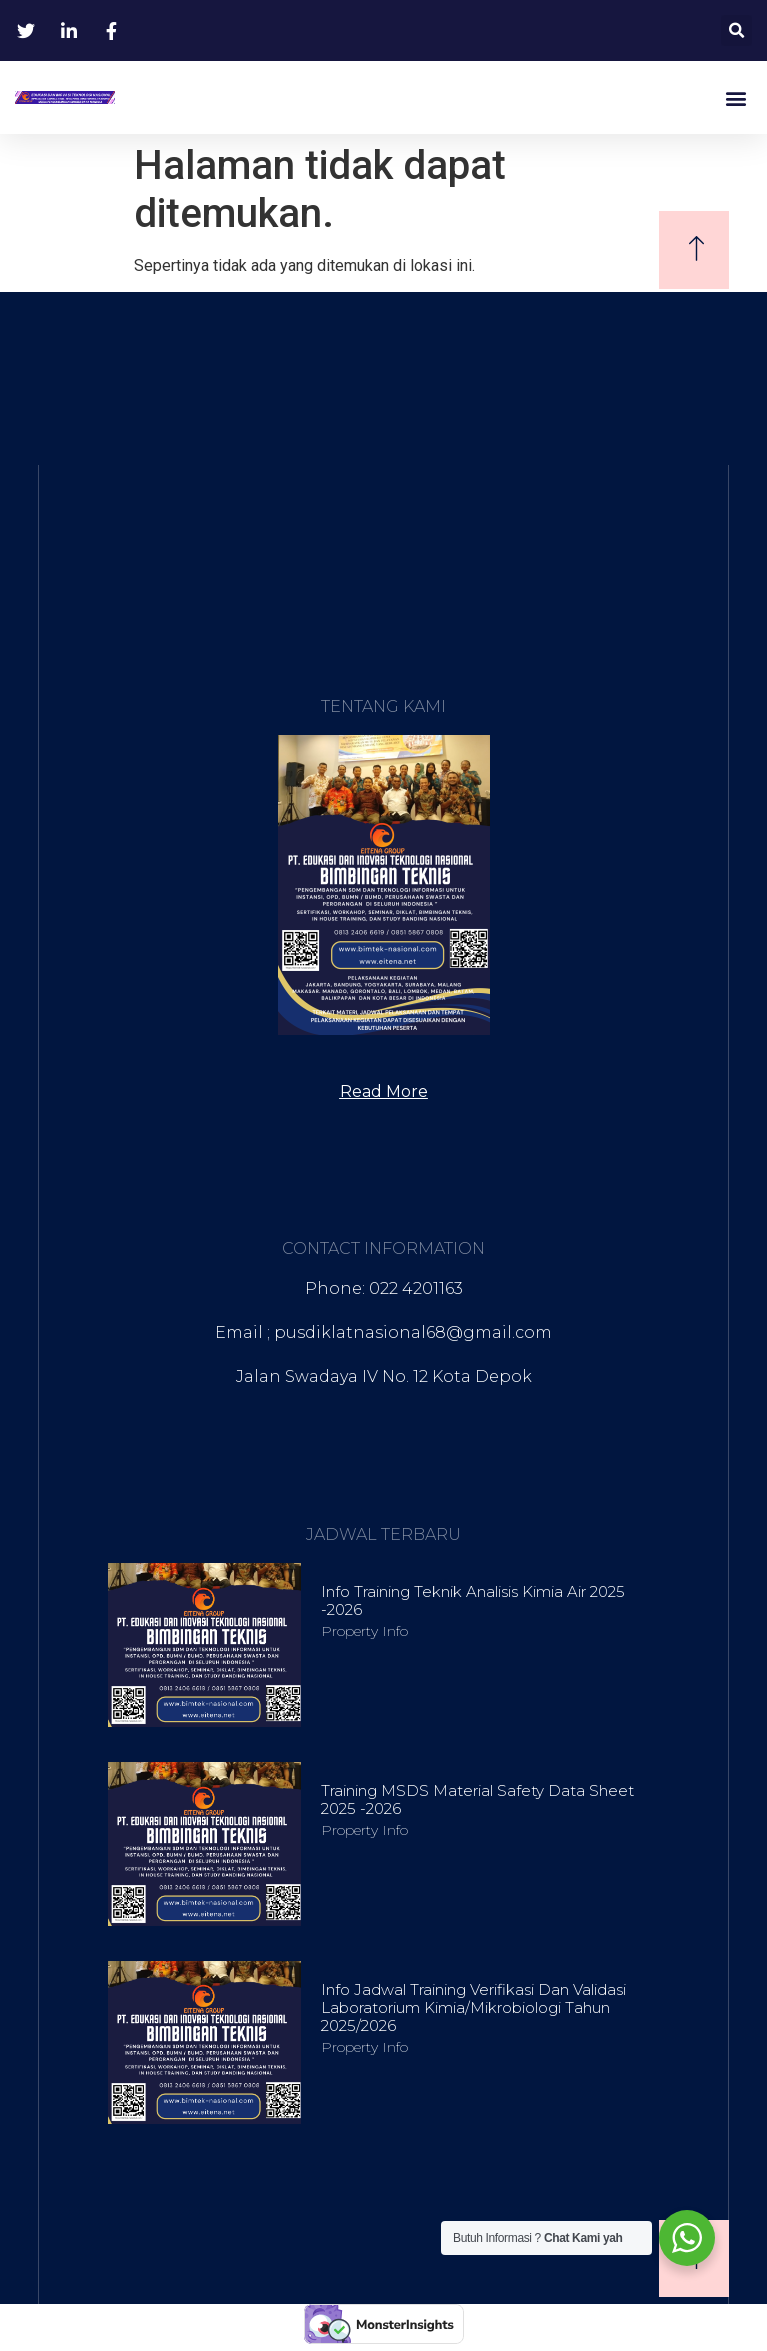  What do you see at coordinates (473, 2007) in the screenshot?
I see `Info Jadwal Training Verifikasi dan Validasi Laboratorium Kimia/Mikrobiologi Tahun 2025/2026` at bounding box center [473, 2007].